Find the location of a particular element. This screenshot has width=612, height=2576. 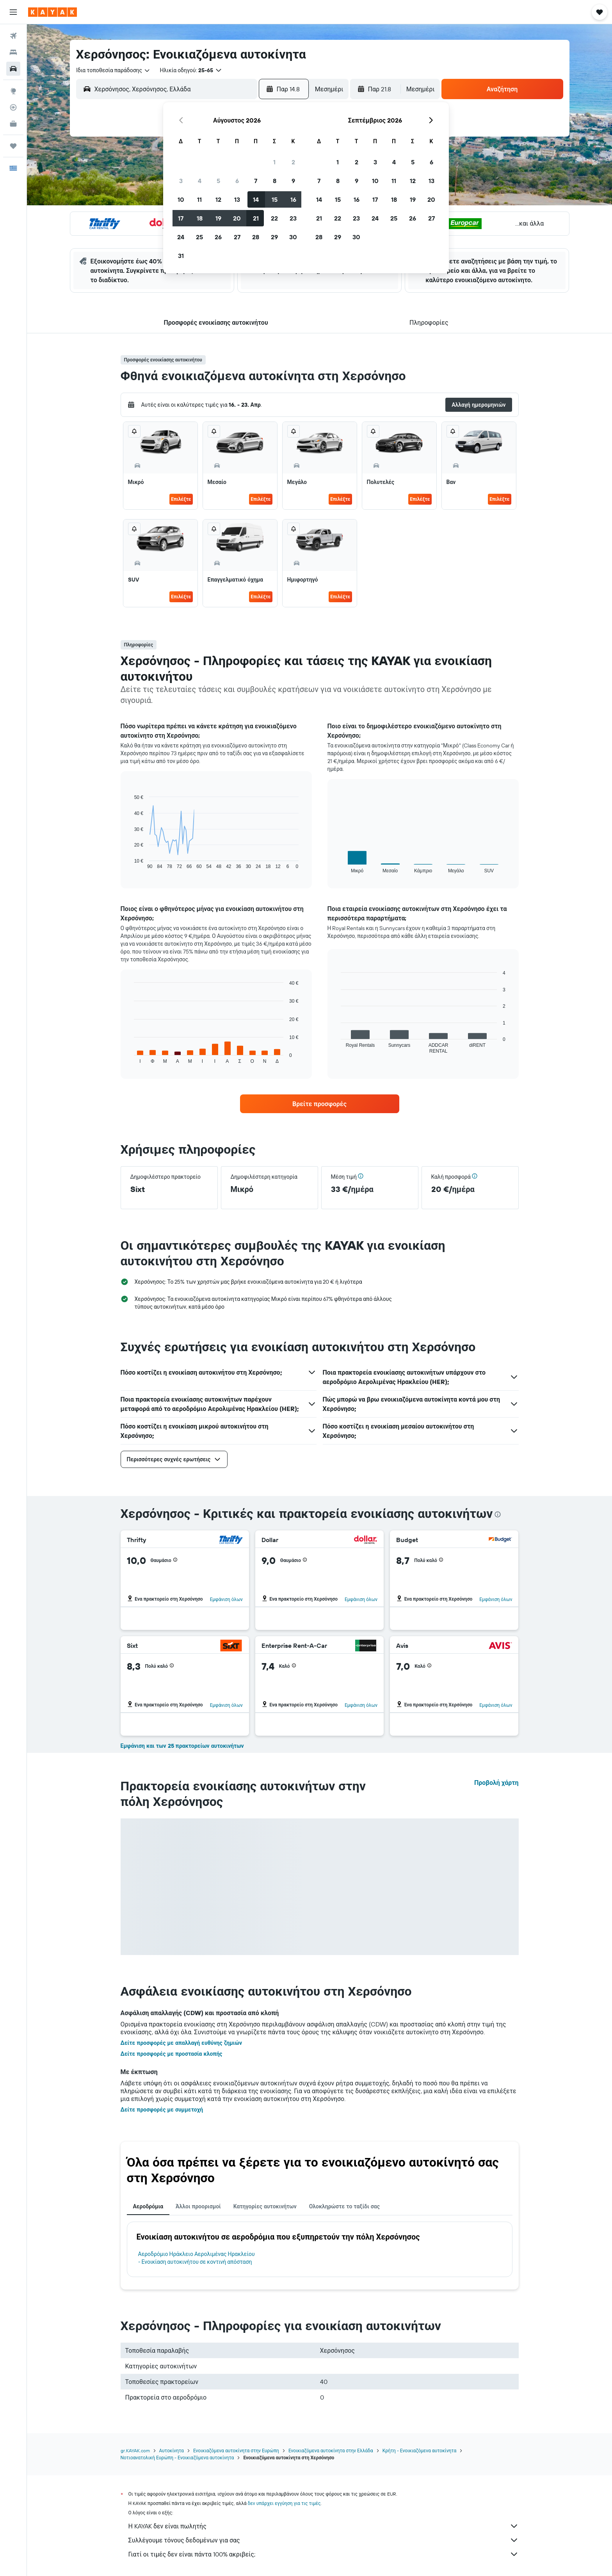

30 [button] is located at coordinates (293, 237).